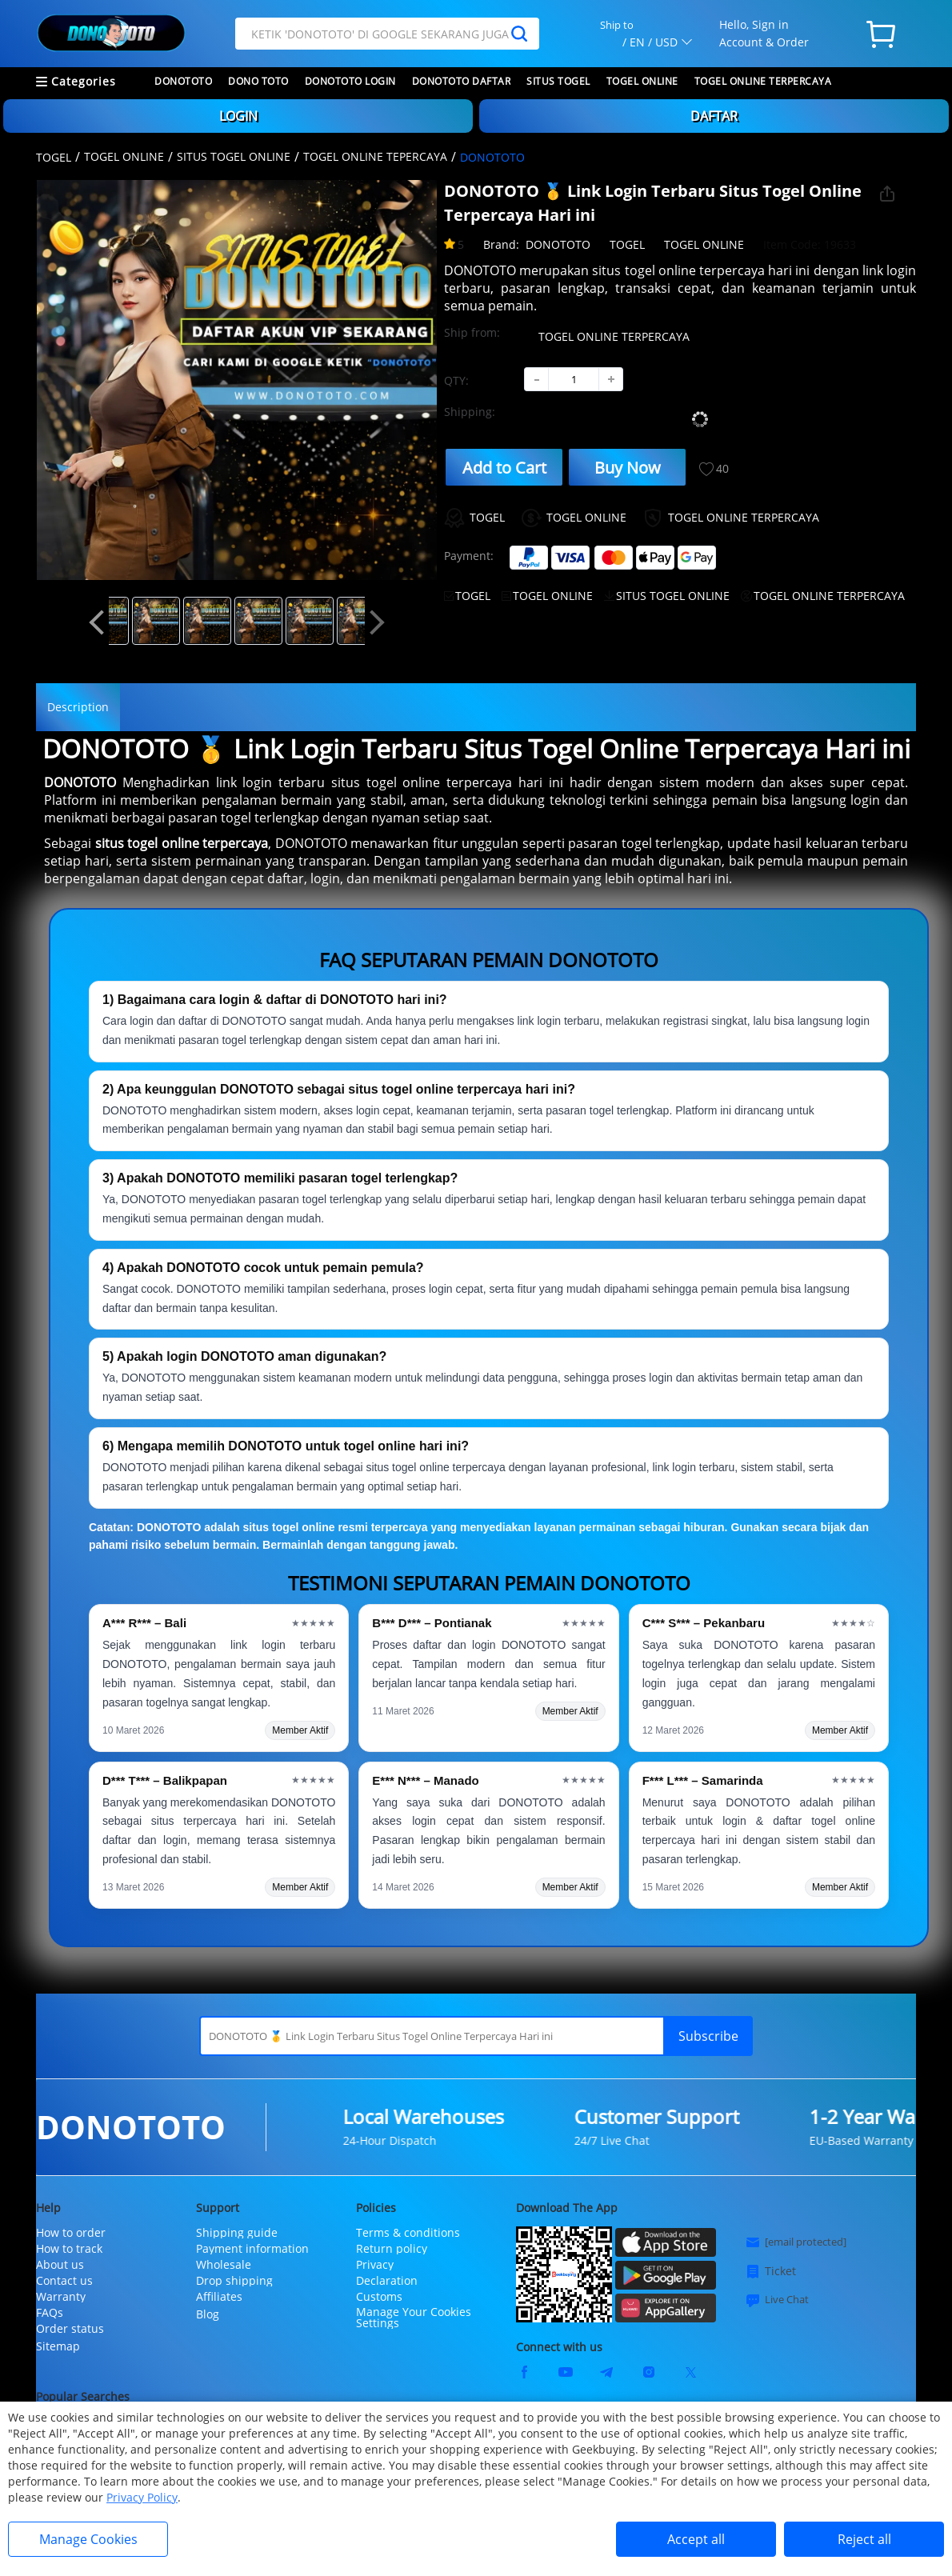 Image resolution: width=952 pixels, height=2576 pixels. Describe the element at coordinates (64, 2280) in the screenshot. I see `Contact us` at that location.